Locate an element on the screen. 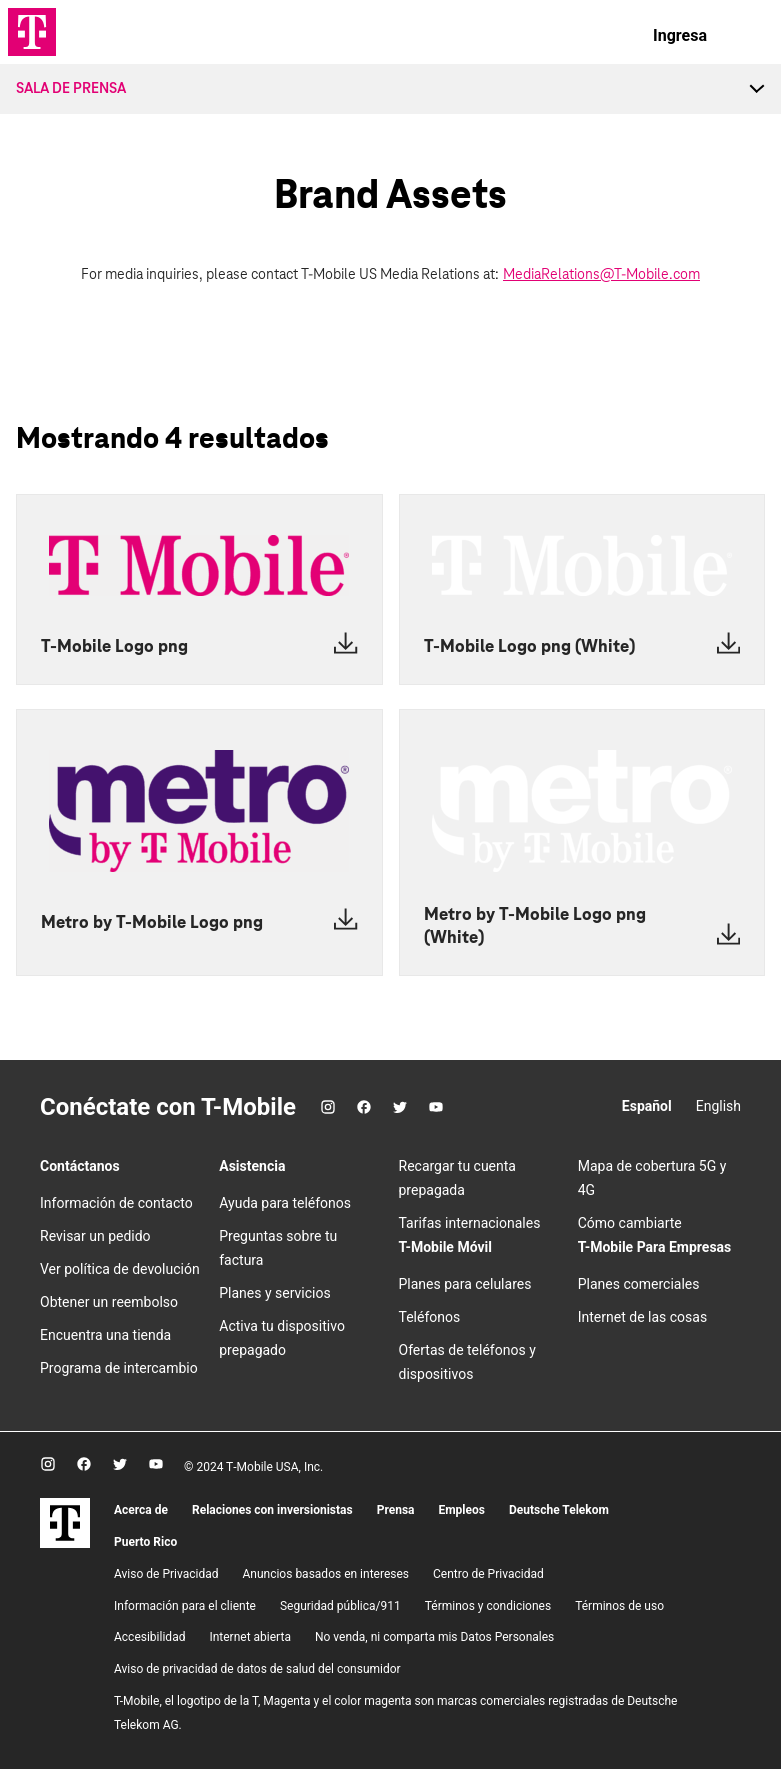 The height and width of the screenshot is (1769, 781). Español is located at coordinates (647, 1106).